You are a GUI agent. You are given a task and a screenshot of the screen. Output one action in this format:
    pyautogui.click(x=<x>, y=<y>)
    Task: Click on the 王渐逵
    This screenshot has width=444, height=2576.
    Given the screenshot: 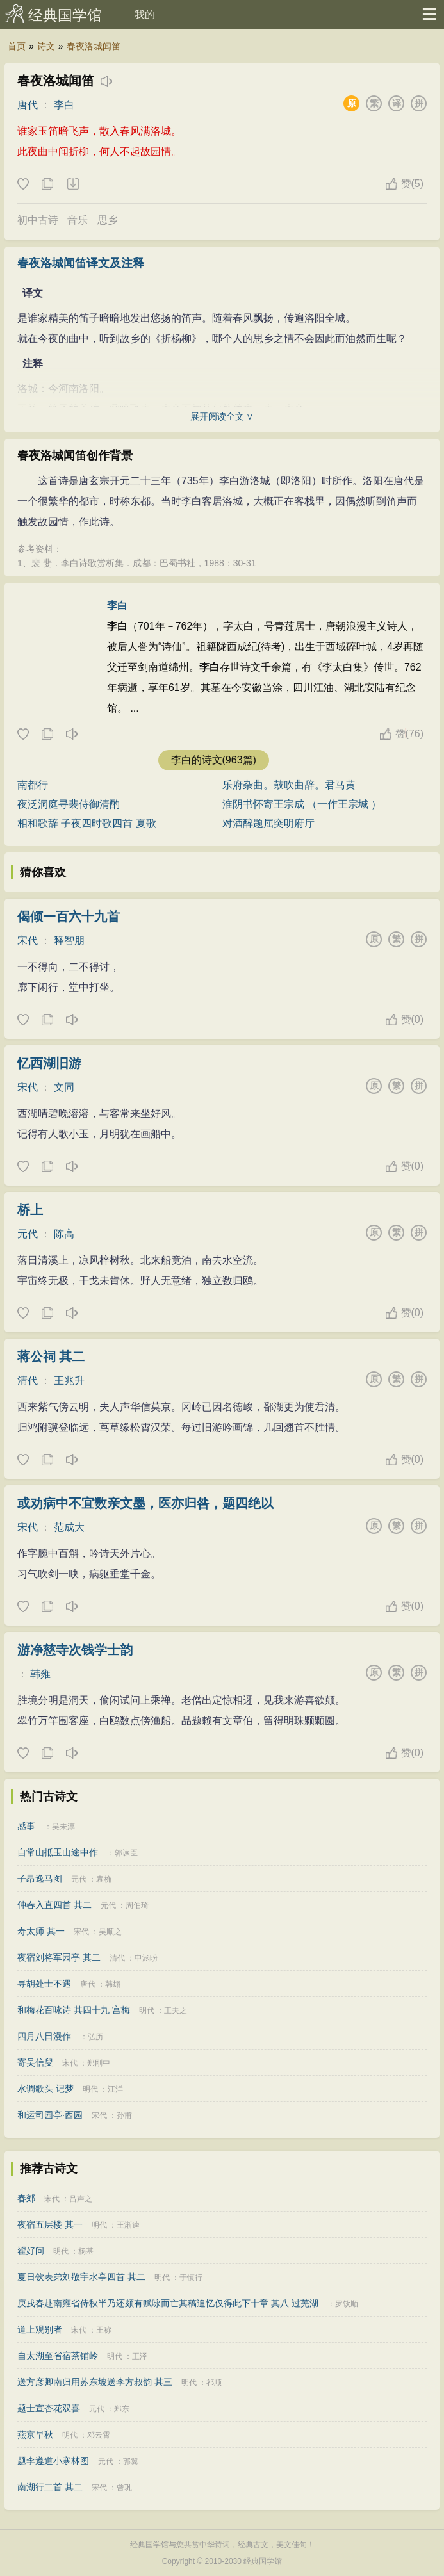 What is the action you would take?
    pyautogui.click(x=128, y=2225)
    